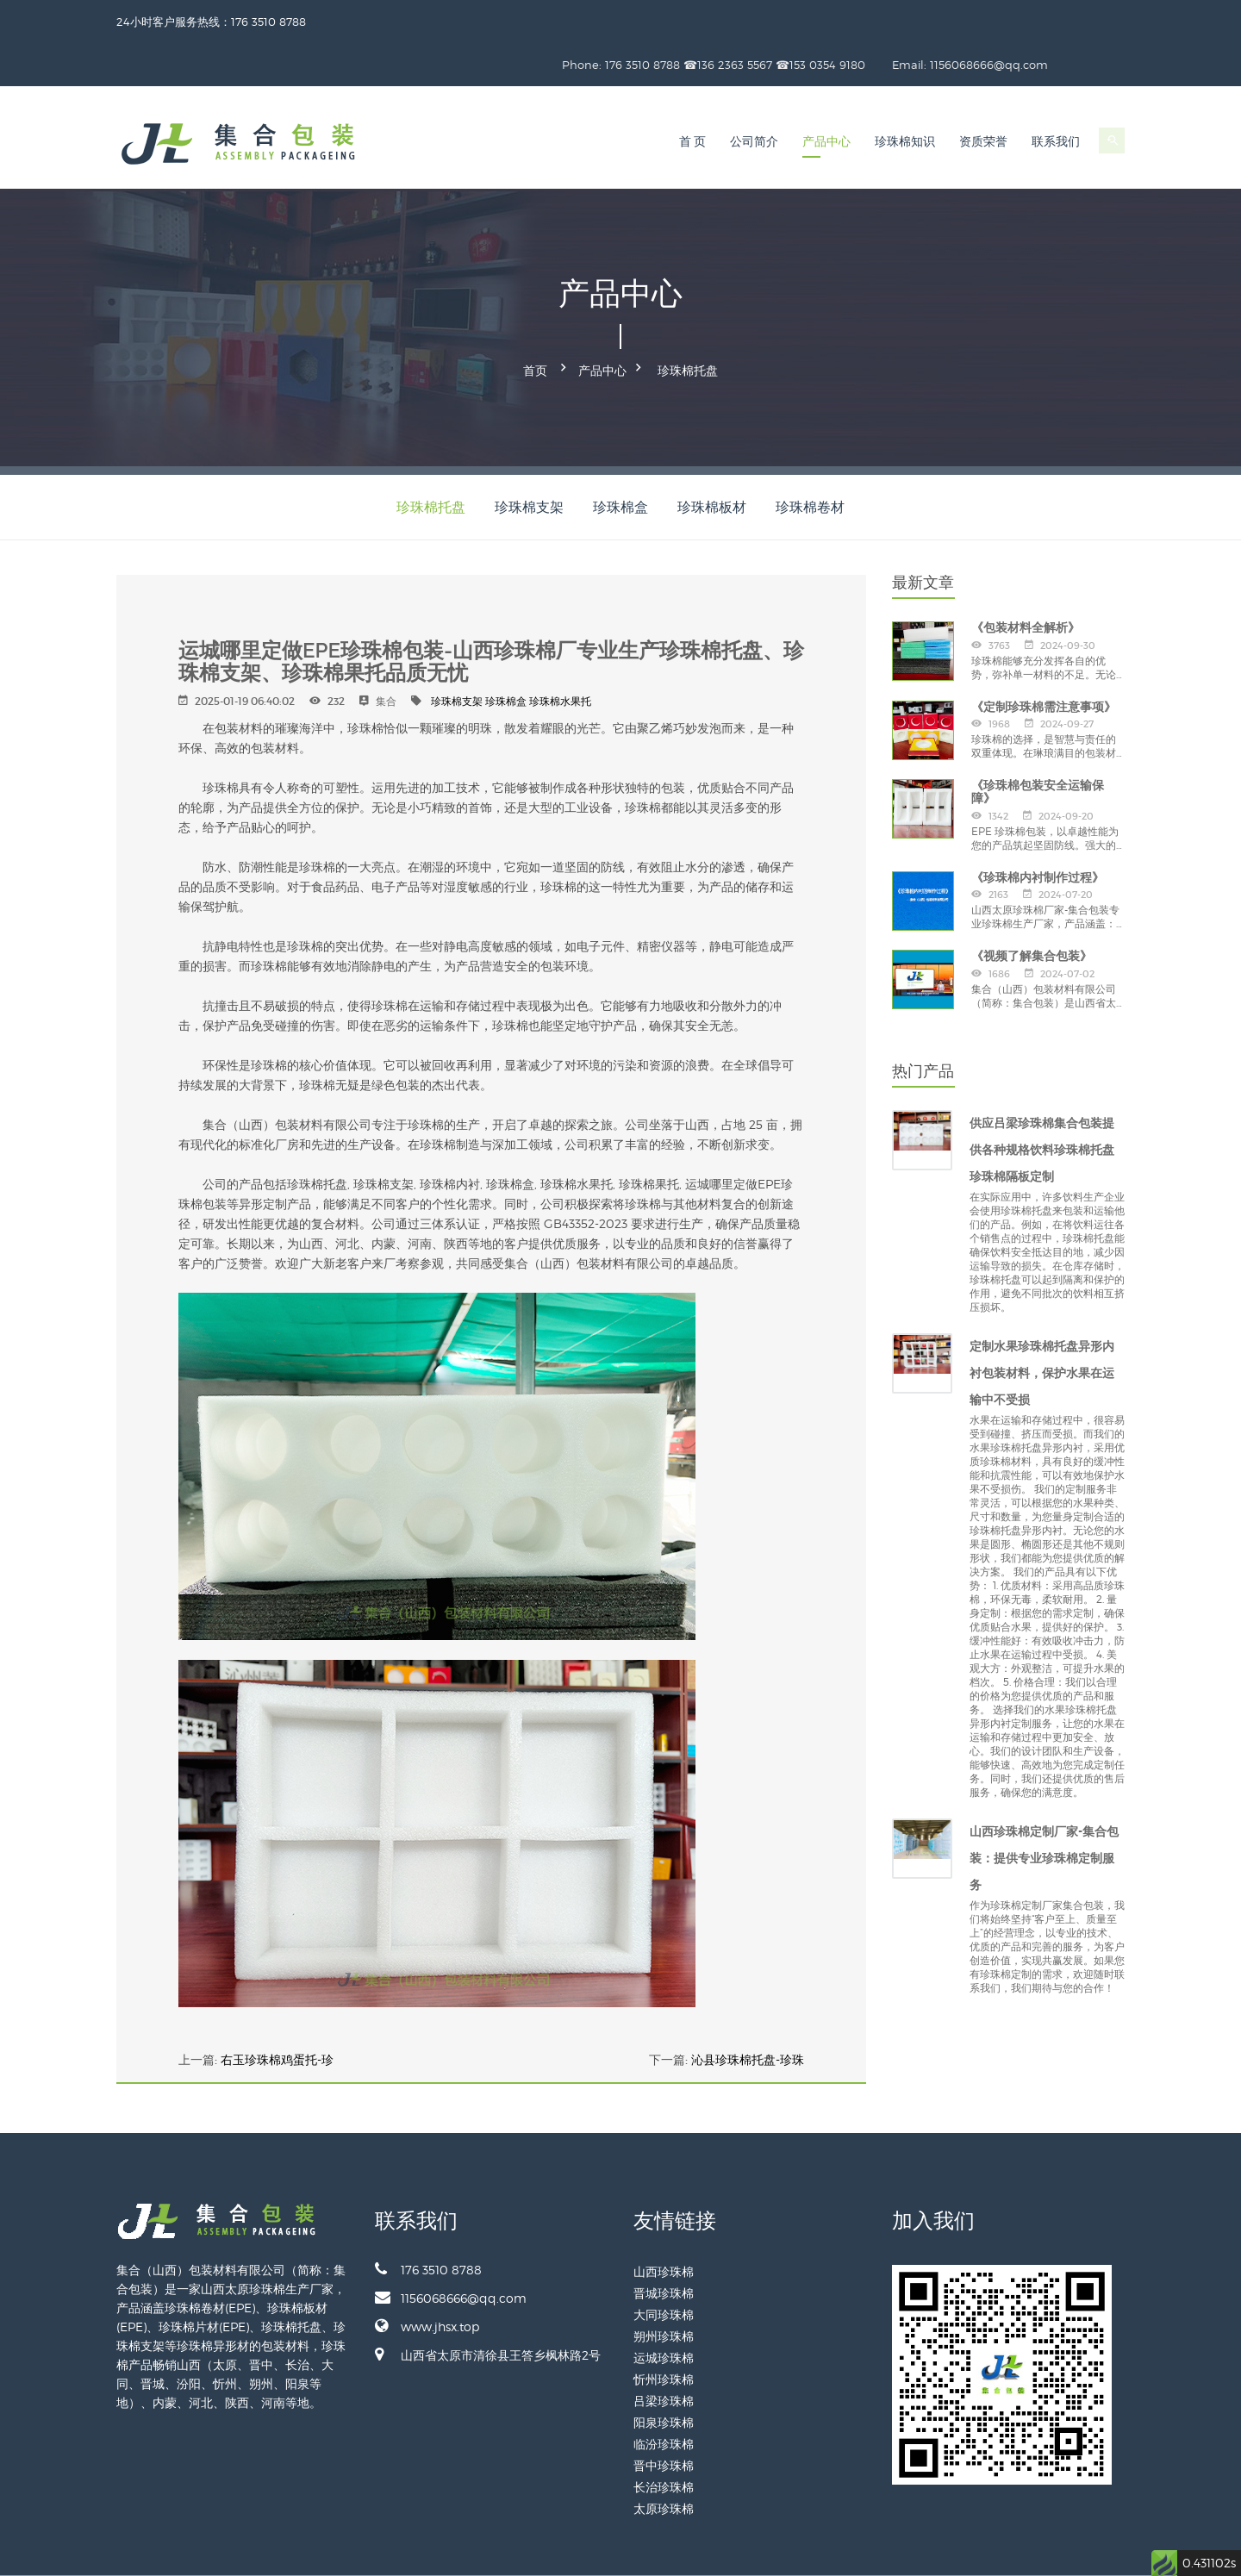 The image size is (1241, 2576). Describe the element at coordinates (663, 2265) in the screenshot. I see `大同珍珠棉` at that location.